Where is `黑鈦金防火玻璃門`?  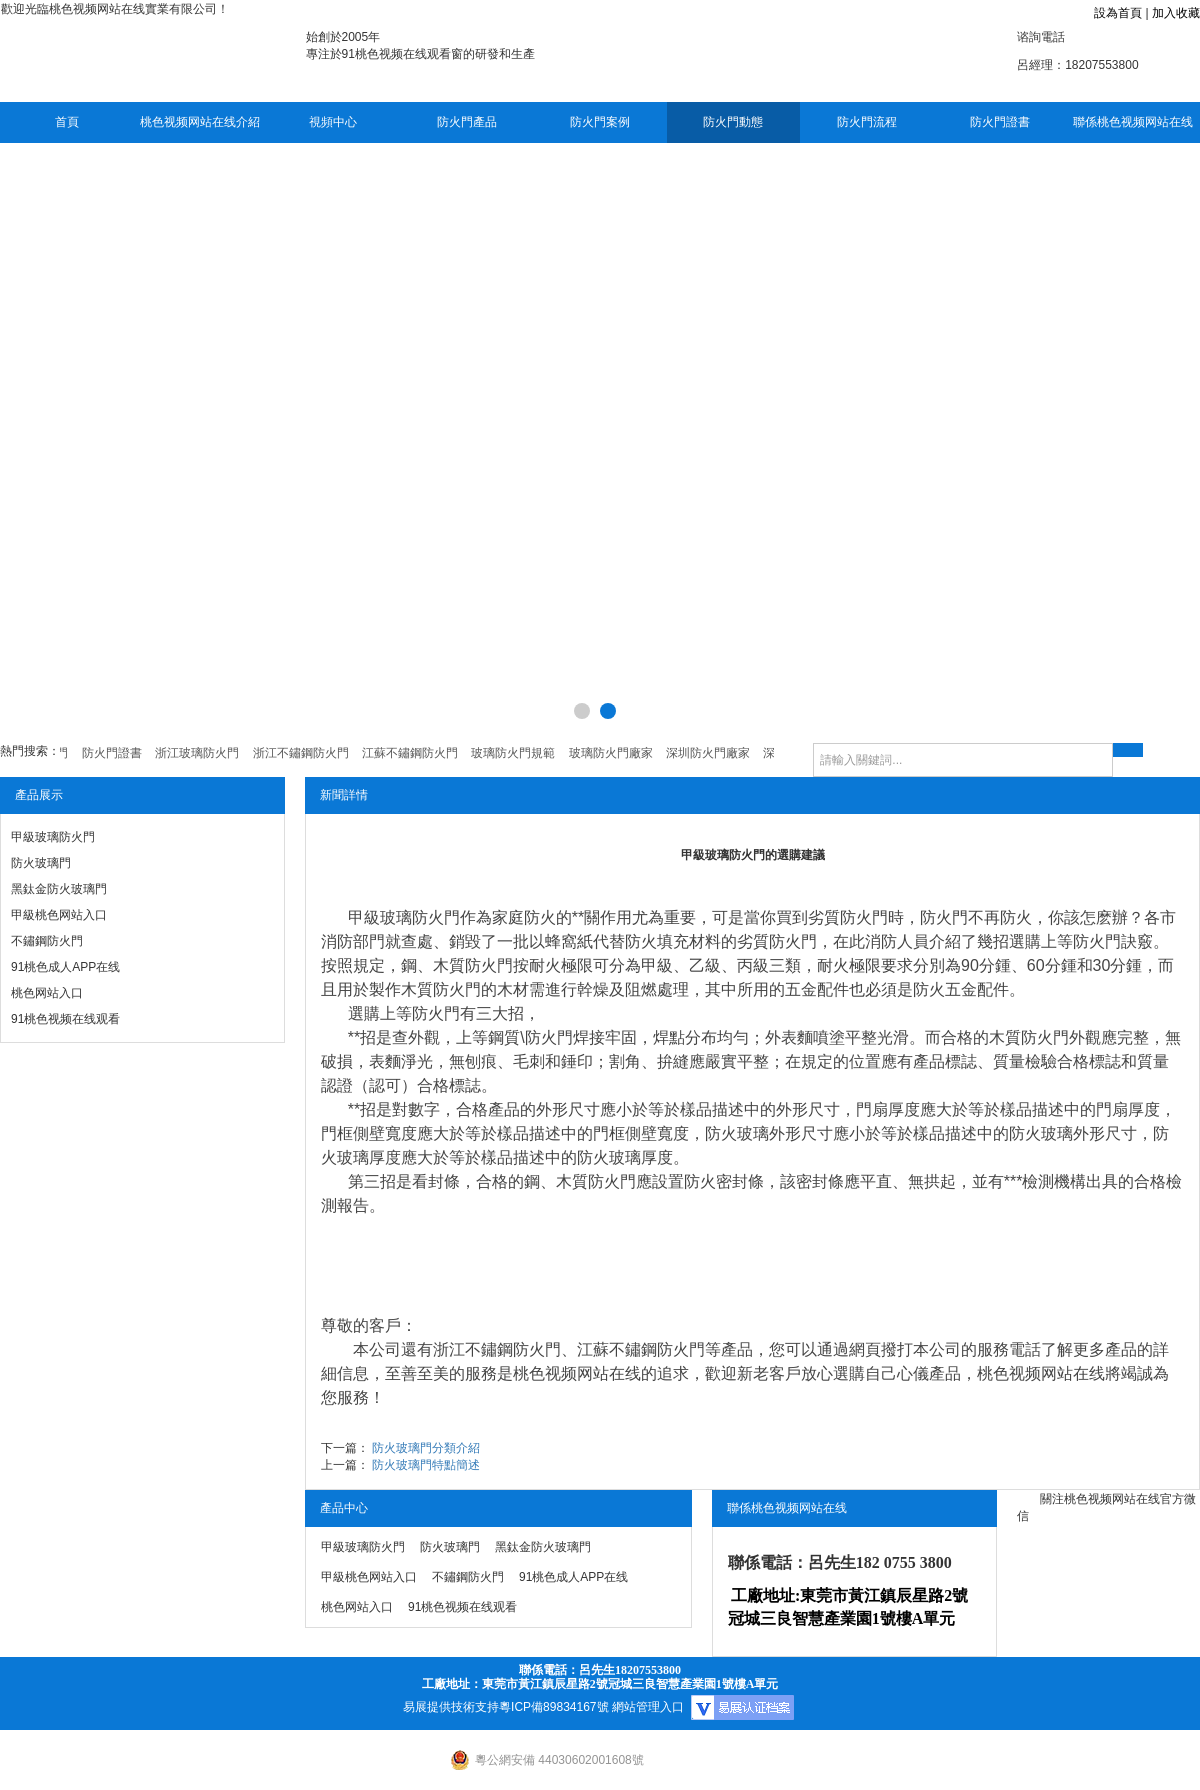
黑鈦金防火玻璃門 is located at coordinates (59, 889).